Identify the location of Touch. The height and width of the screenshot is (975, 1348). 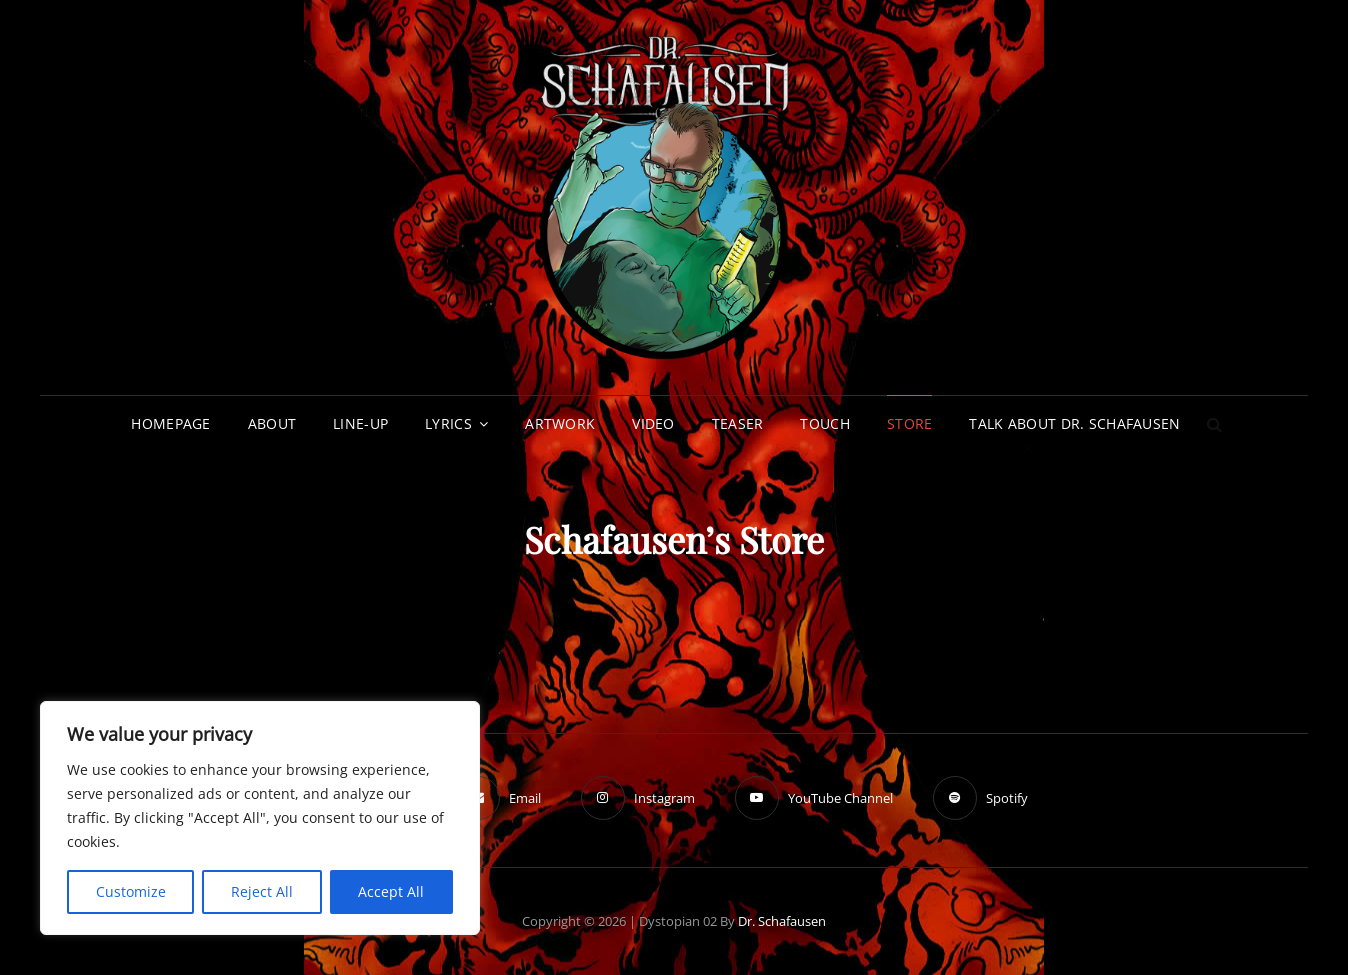
(824, 423).